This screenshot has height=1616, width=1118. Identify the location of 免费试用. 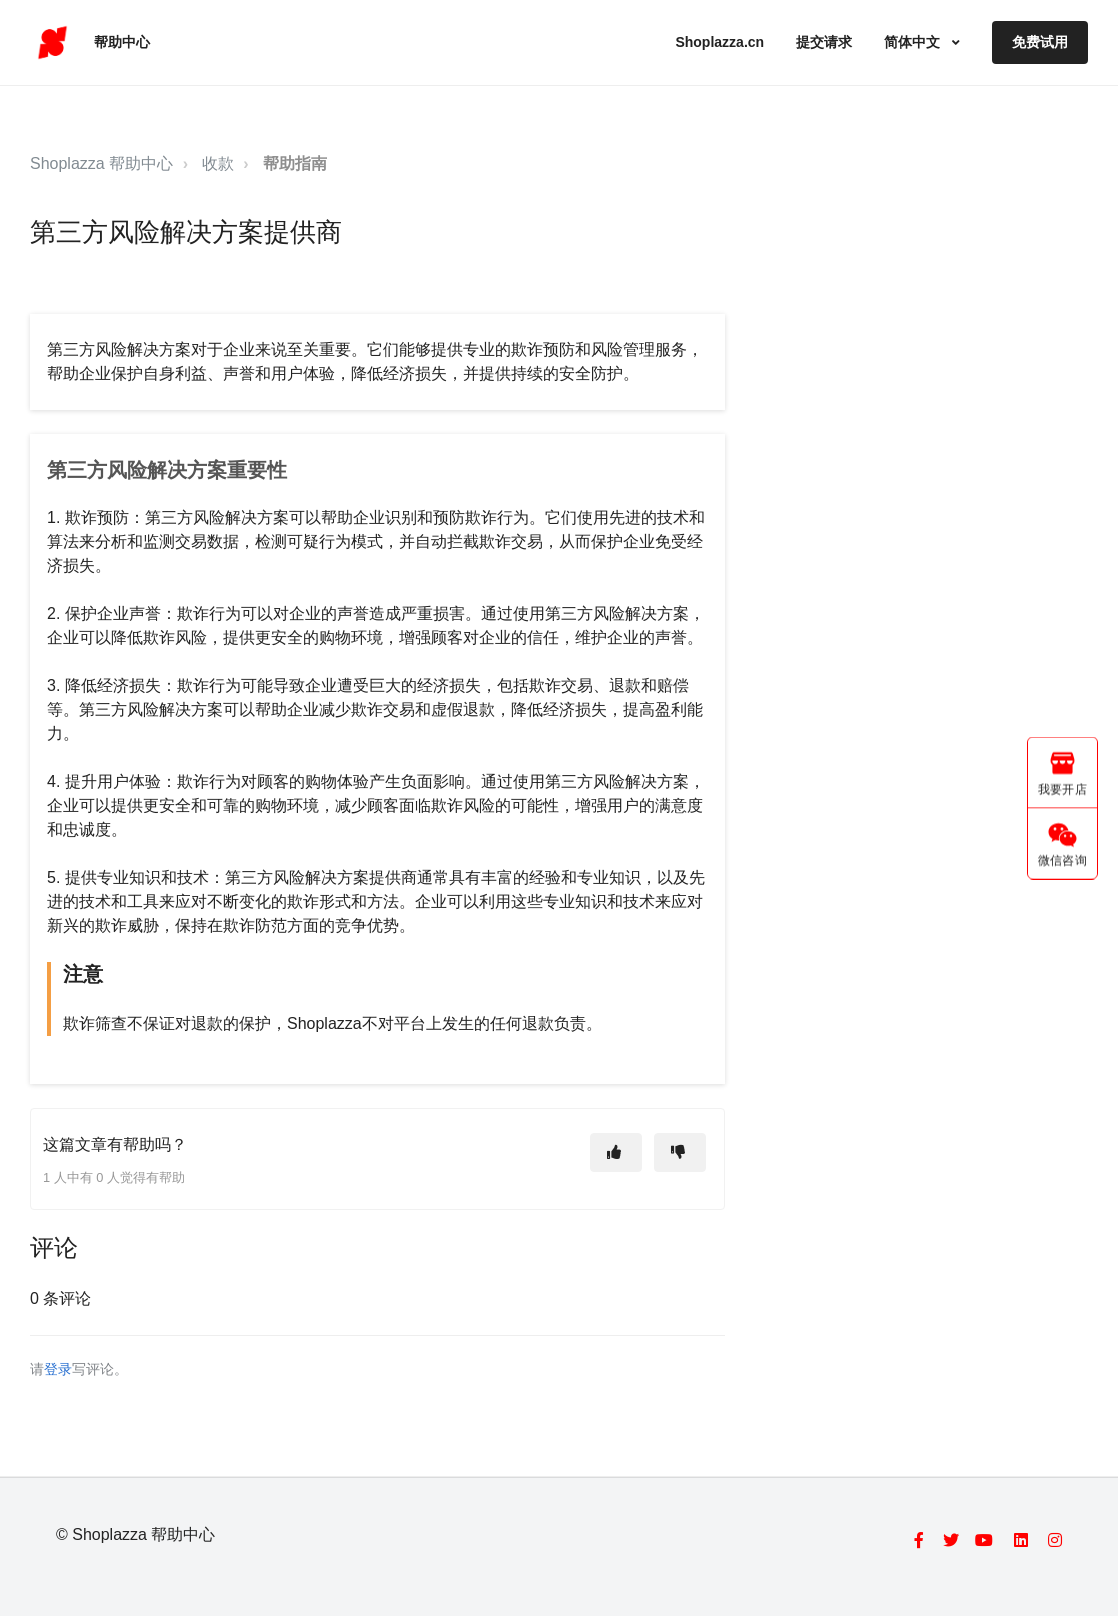
(1040, 42).